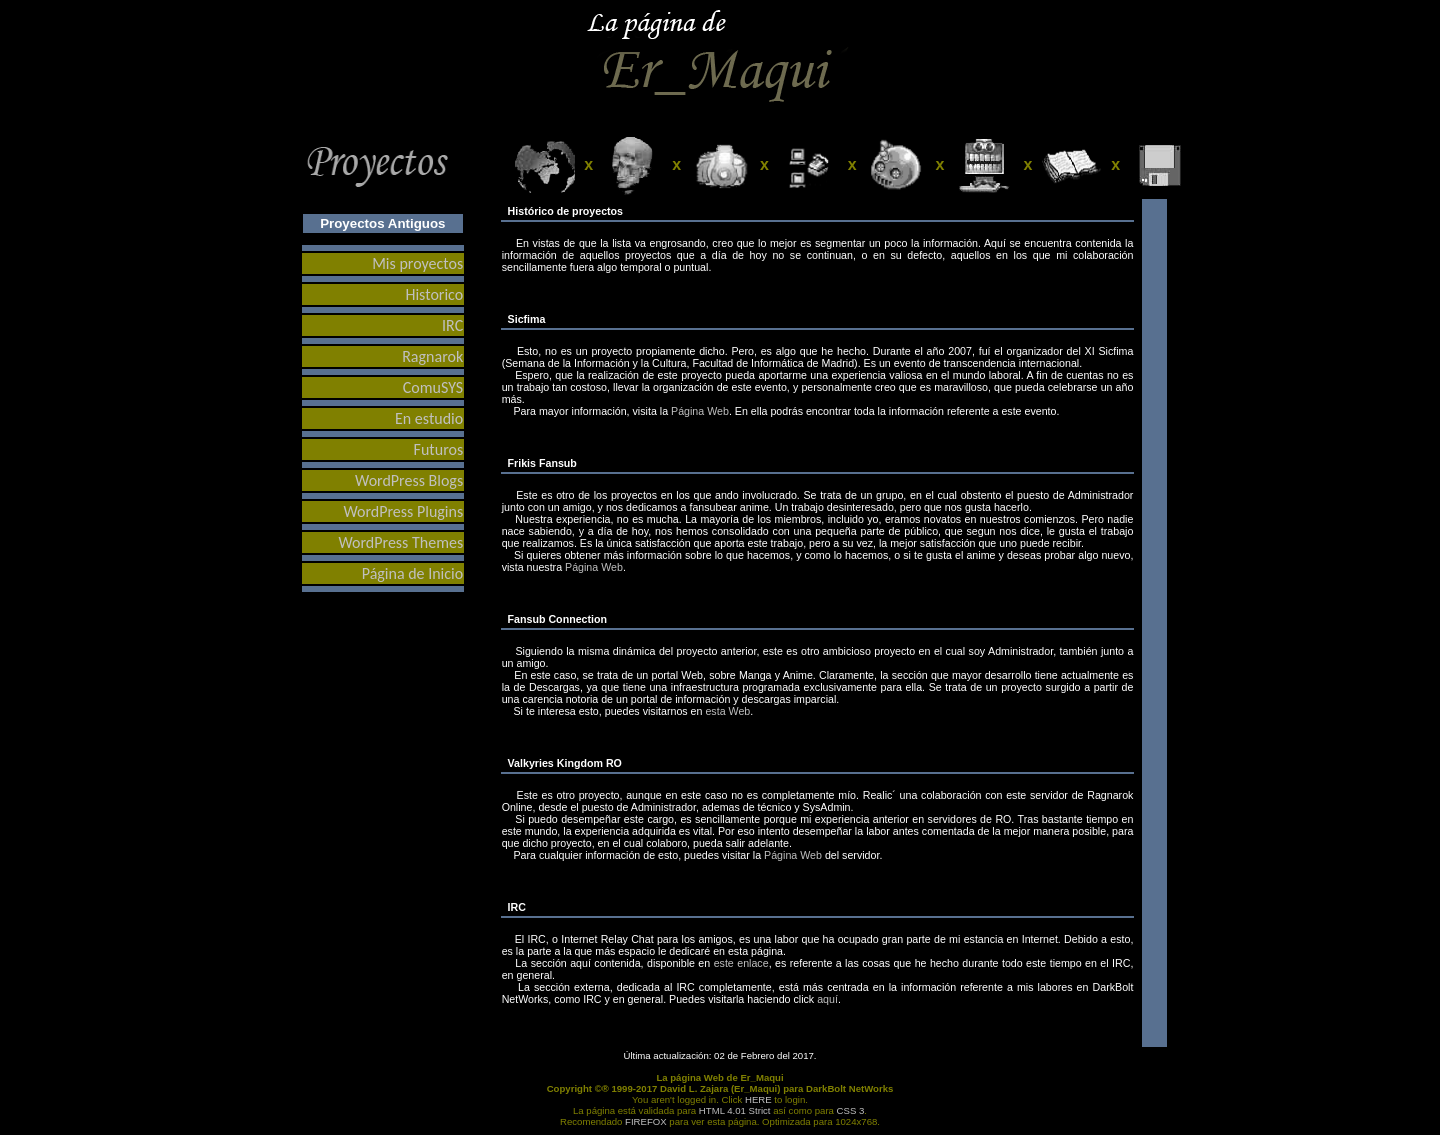 The height and width of the screenshot is (1135, 1440). I want to click on ComuSYS, so click(433, 387).